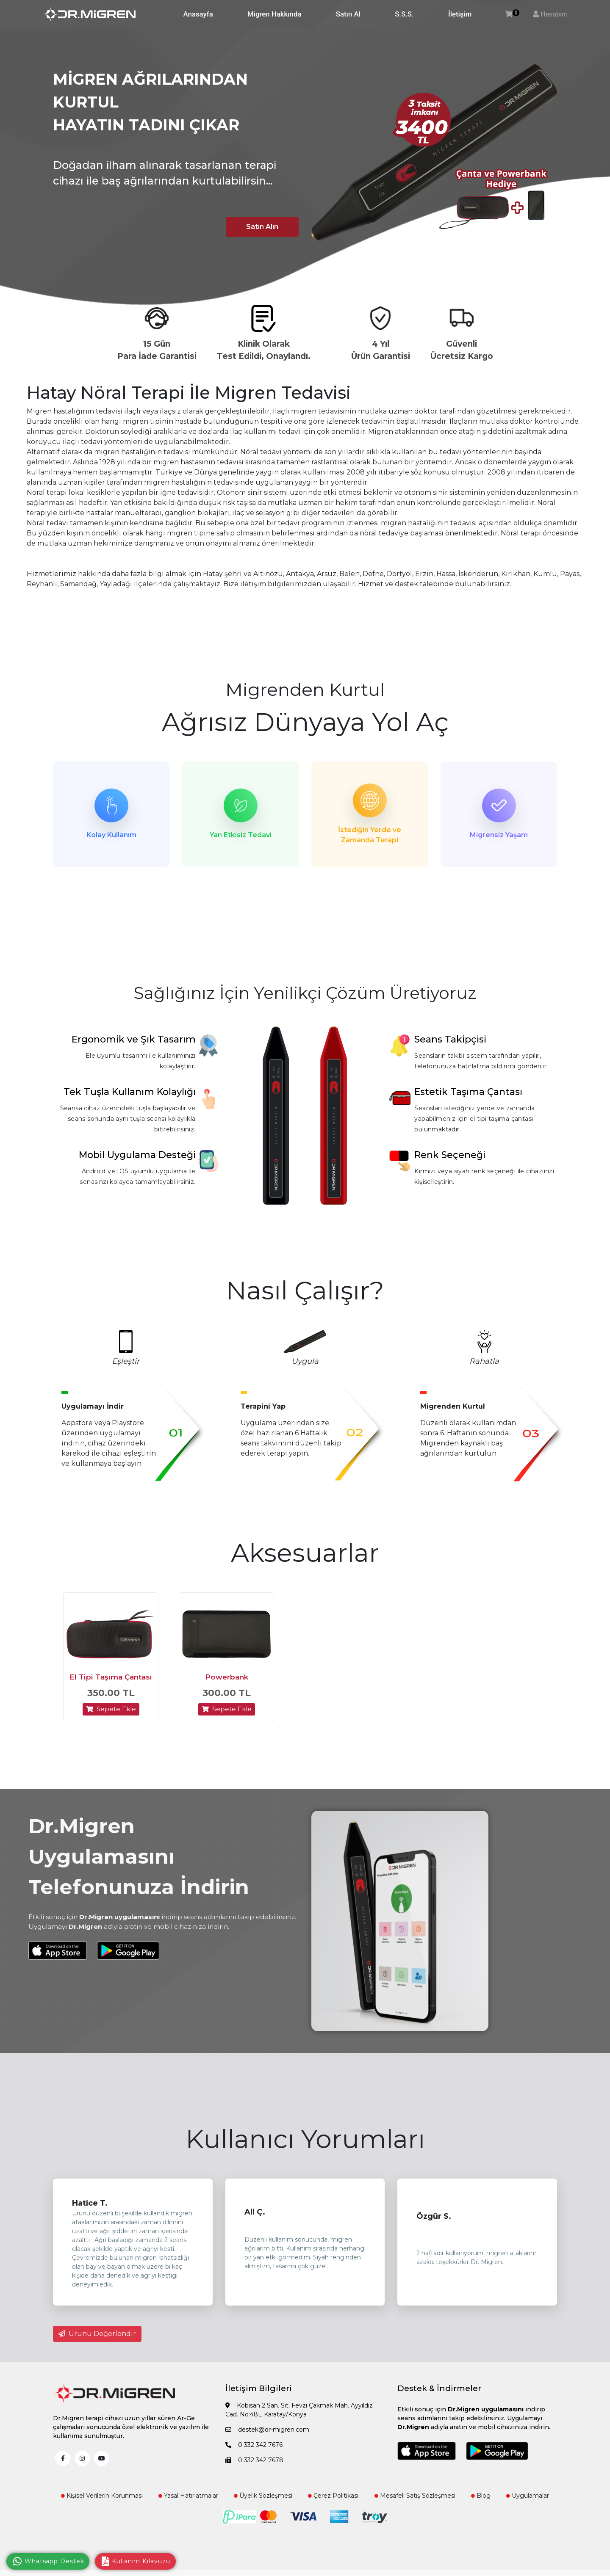  Describe the element at coordinates (449, 1155) in the screenshot. I see `Renk Seçeneği` at that location.